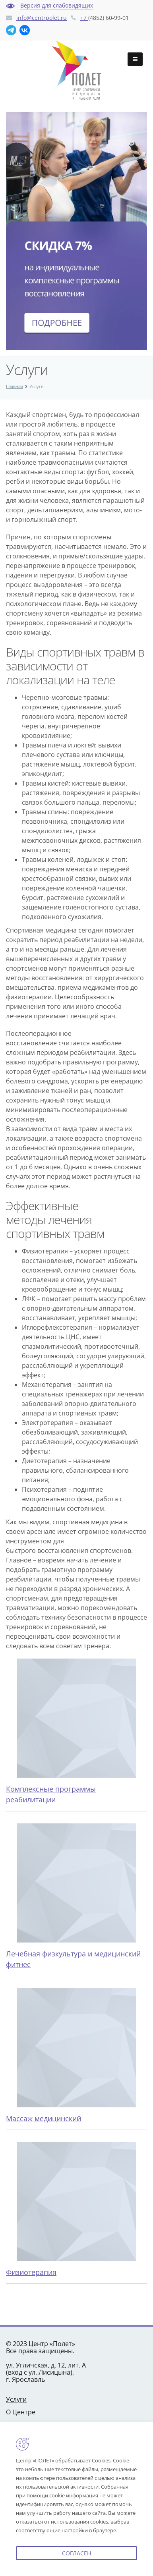 The image size is (153, 2576). What do you see at coordinates (20, 2412) in the screenshot?
I see `О Центре` at bounding box center [20, 2412].